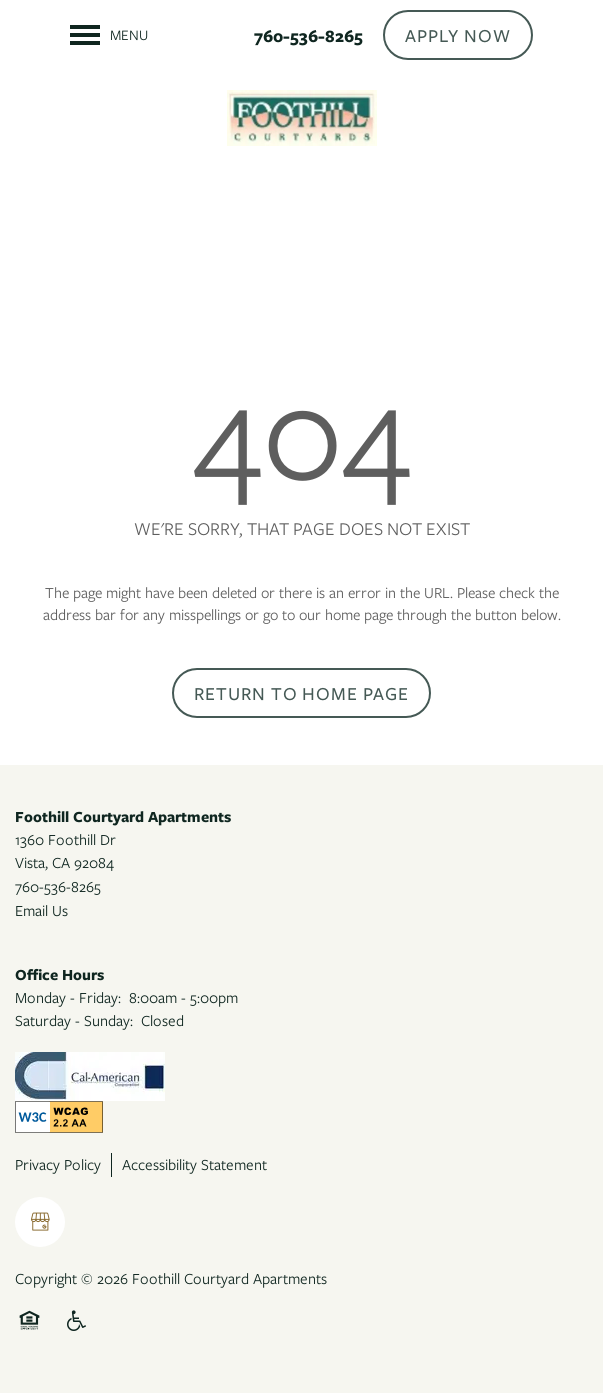  Describe the element at coordinates (458, 35) in the screenshot. I see `[button]` at that location.